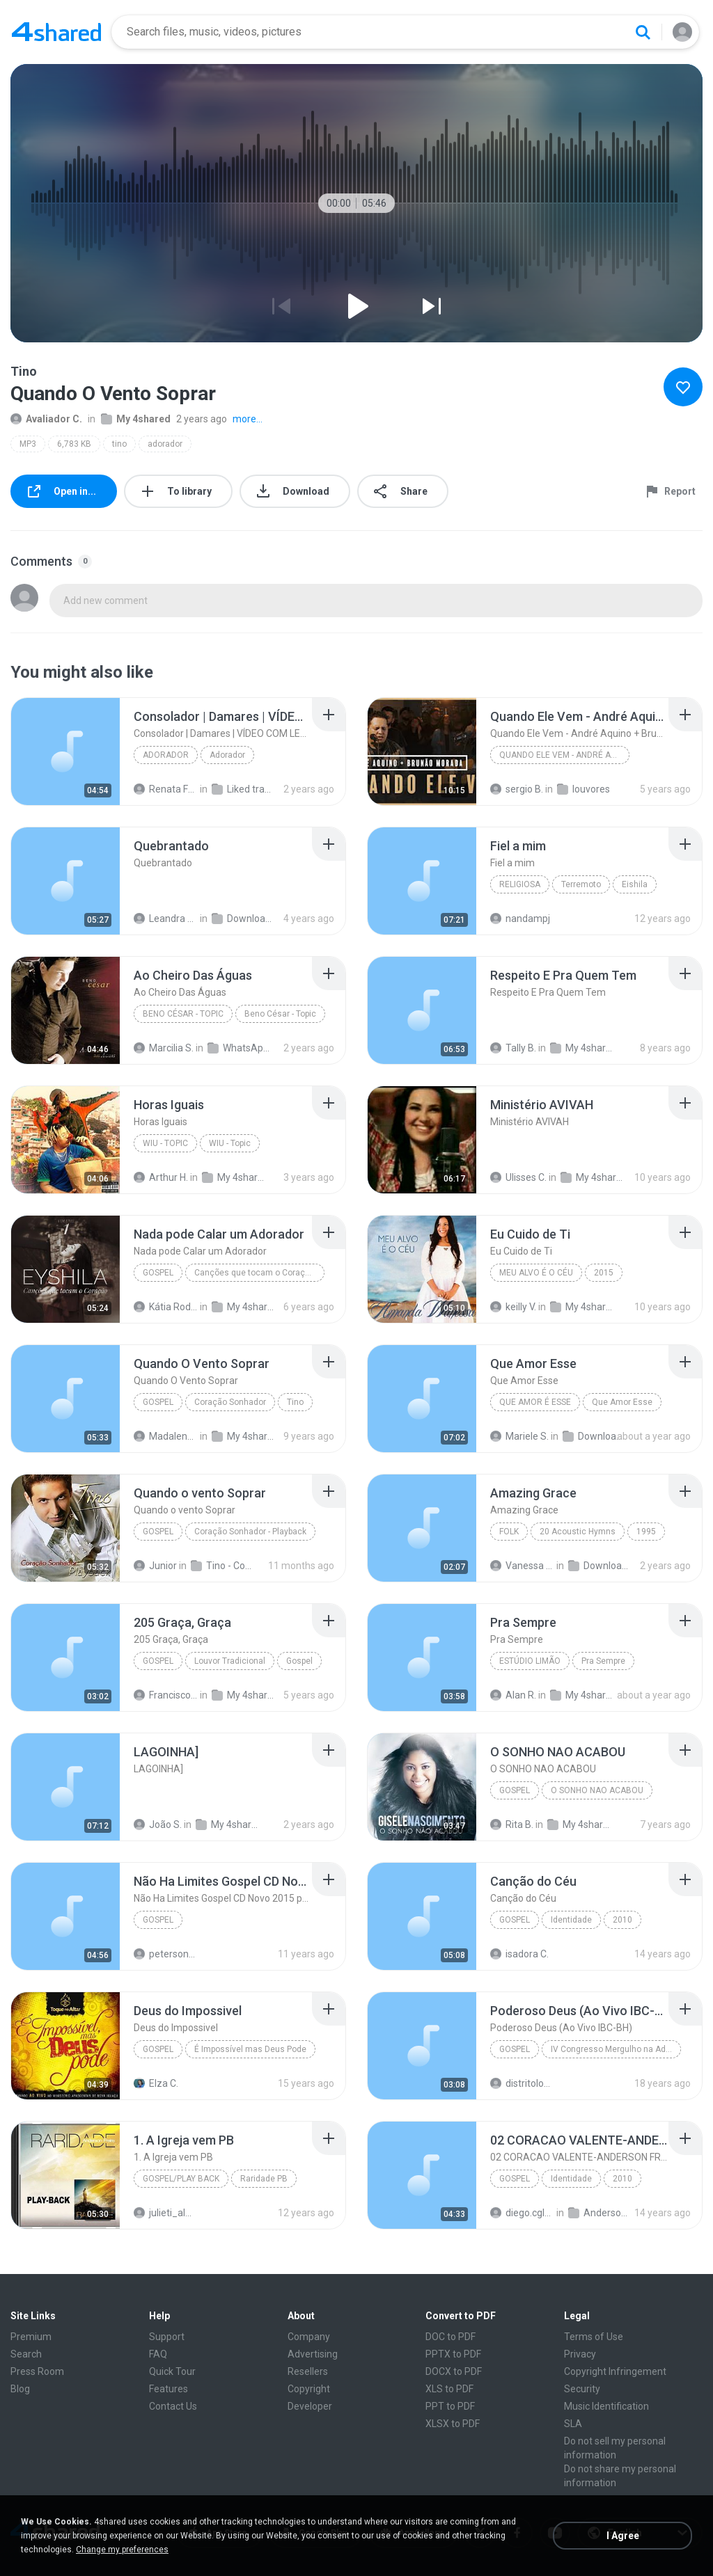 The image size is (713, 2576). What do you see at coordinates (158, 2354) in the screenshot?
I see `FAQ` at bounding box center [158, 2354].